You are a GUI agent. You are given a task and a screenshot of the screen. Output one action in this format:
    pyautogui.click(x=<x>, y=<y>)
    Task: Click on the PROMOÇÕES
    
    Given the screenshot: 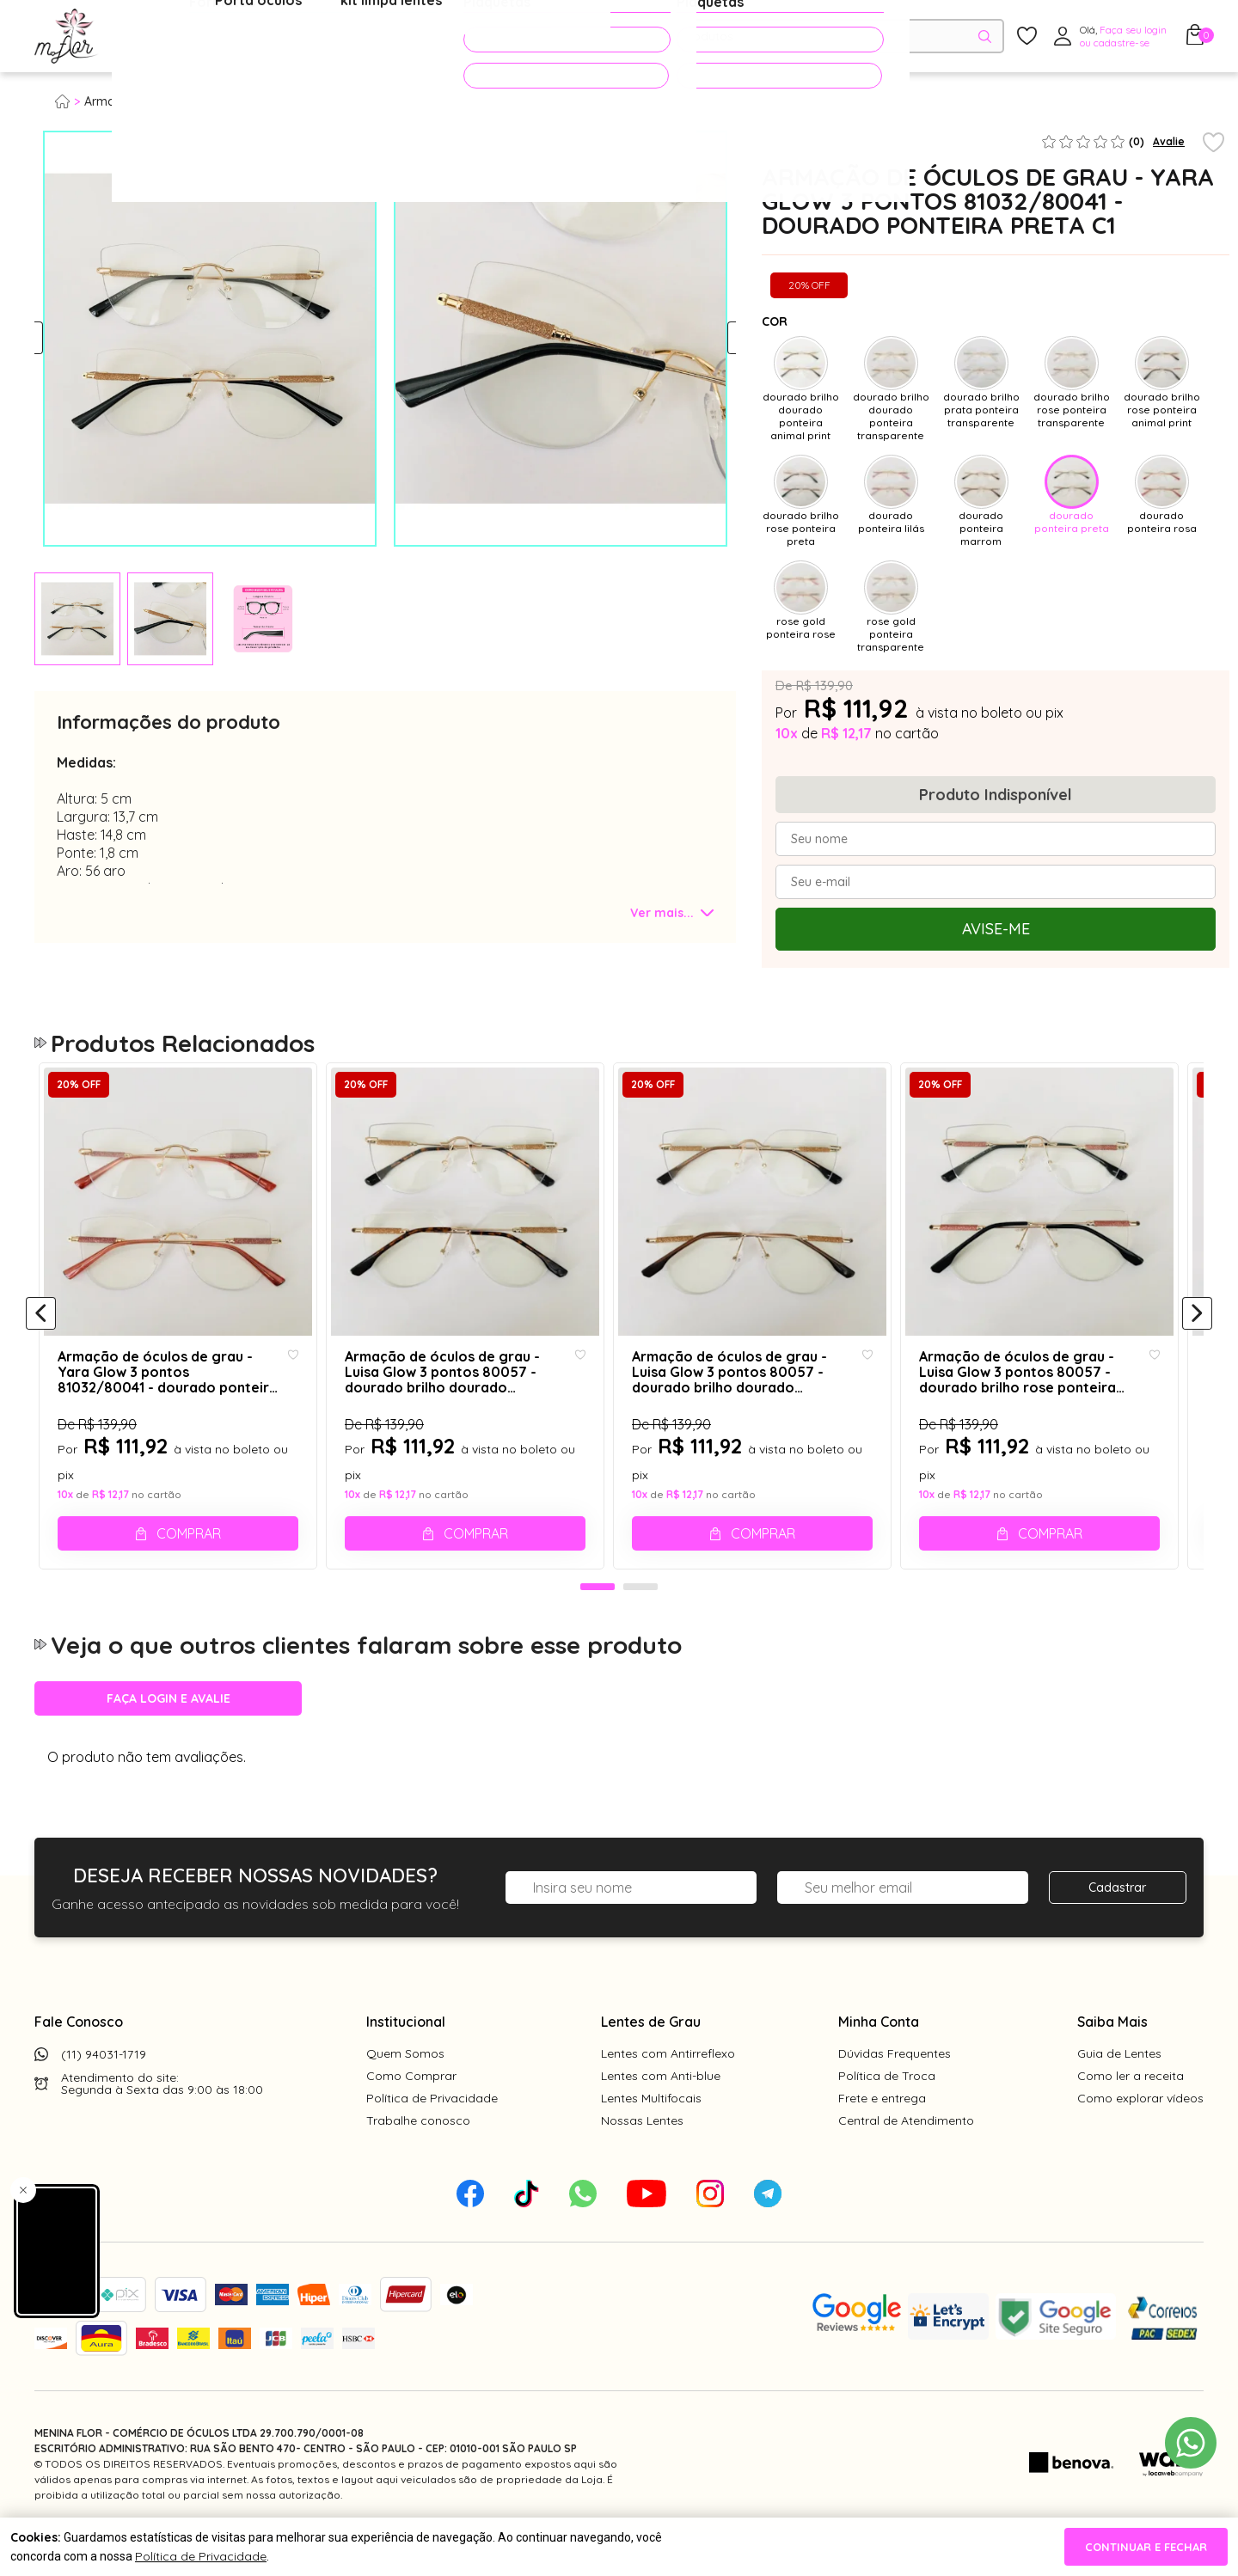 What is the action you would take?
    pyautogui.click(x=535, y=36)
    